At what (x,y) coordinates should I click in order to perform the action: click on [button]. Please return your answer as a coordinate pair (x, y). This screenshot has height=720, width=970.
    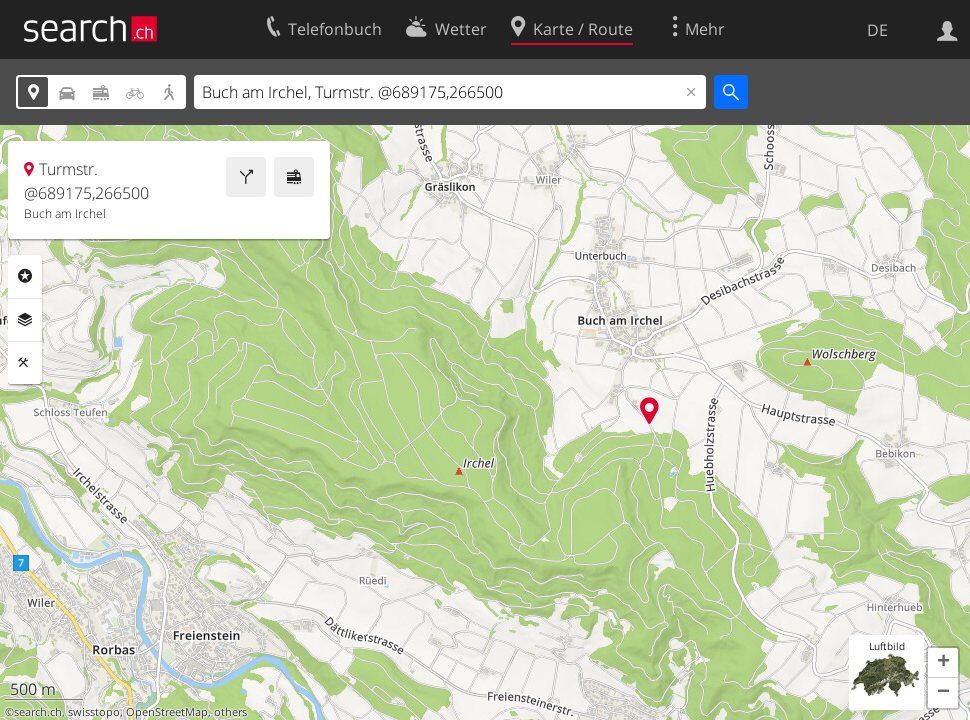
    Looking at the image, I should click on (943, 663).